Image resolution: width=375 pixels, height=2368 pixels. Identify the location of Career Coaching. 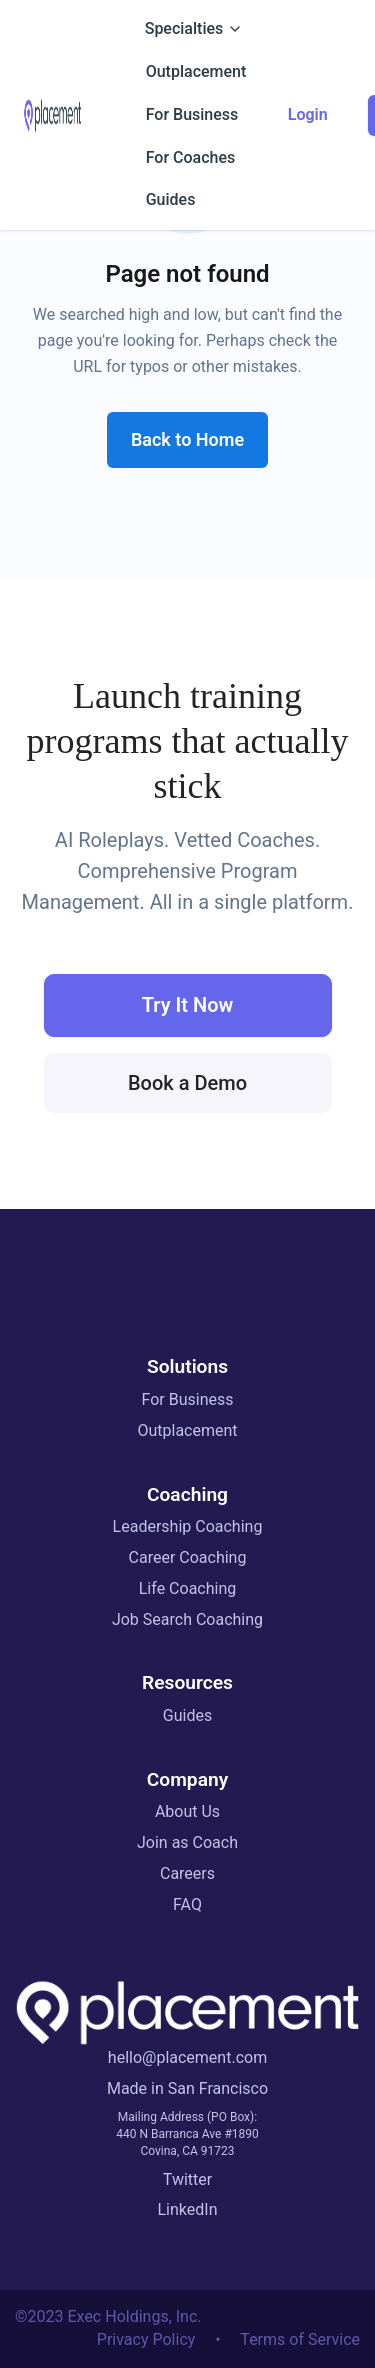
(188, 1557).